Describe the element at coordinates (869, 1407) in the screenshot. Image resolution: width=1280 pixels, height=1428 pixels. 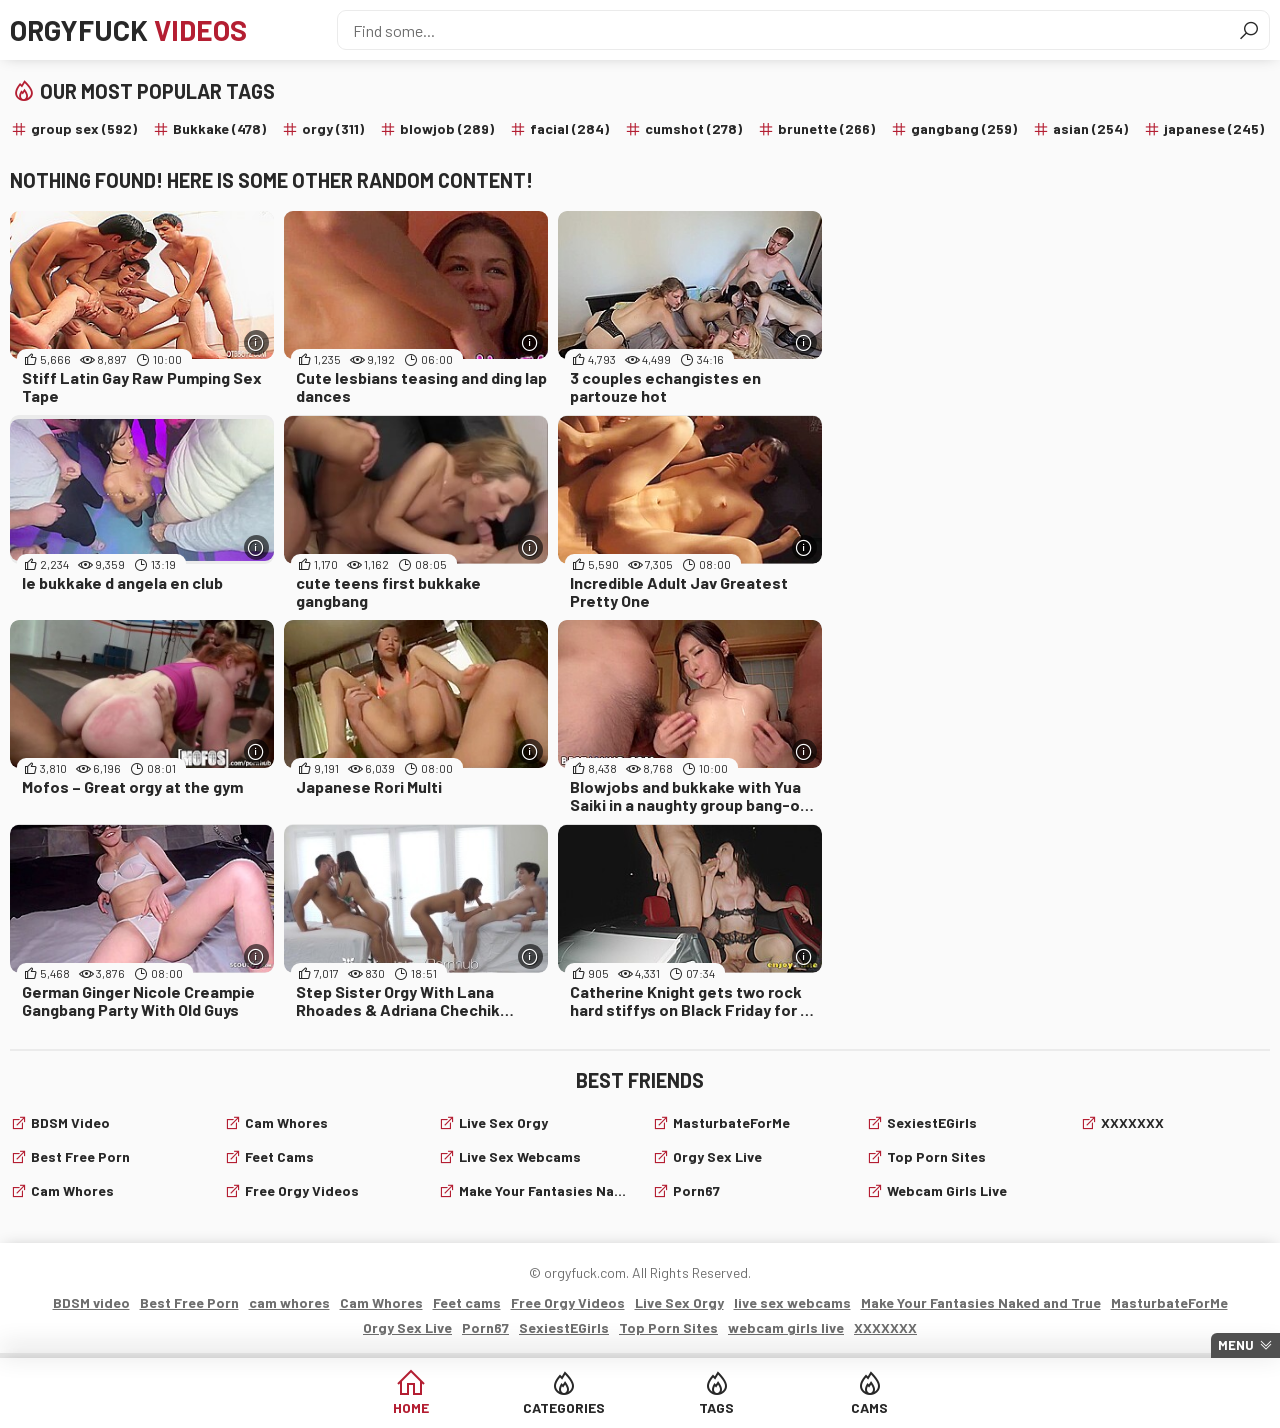
I see `Cams` at that location.